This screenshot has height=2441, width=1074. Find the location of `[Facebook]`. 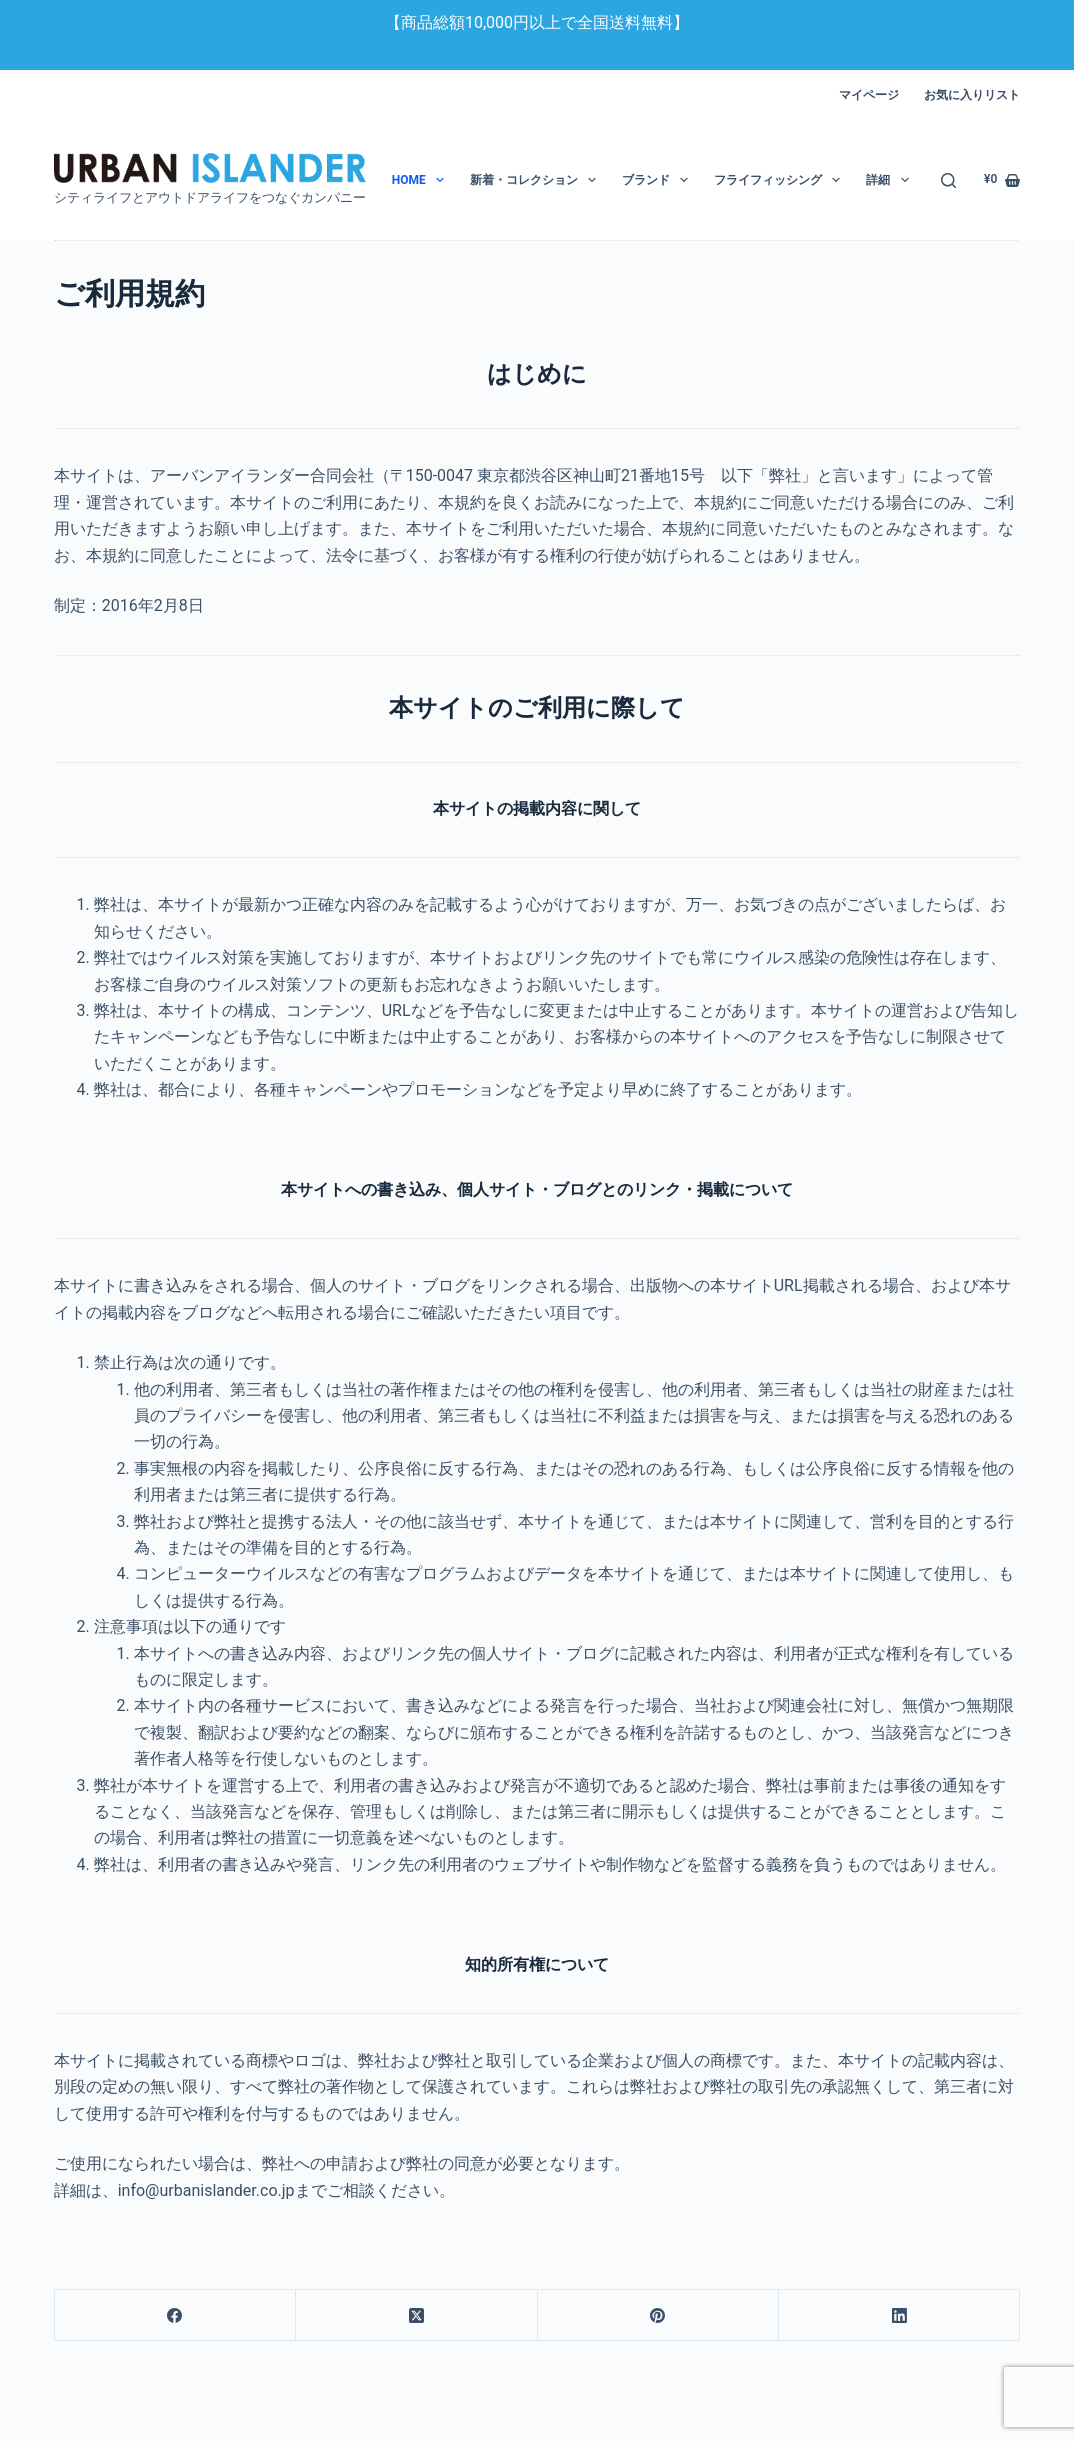

[Facebook] is located at coordinates (175, 2315).